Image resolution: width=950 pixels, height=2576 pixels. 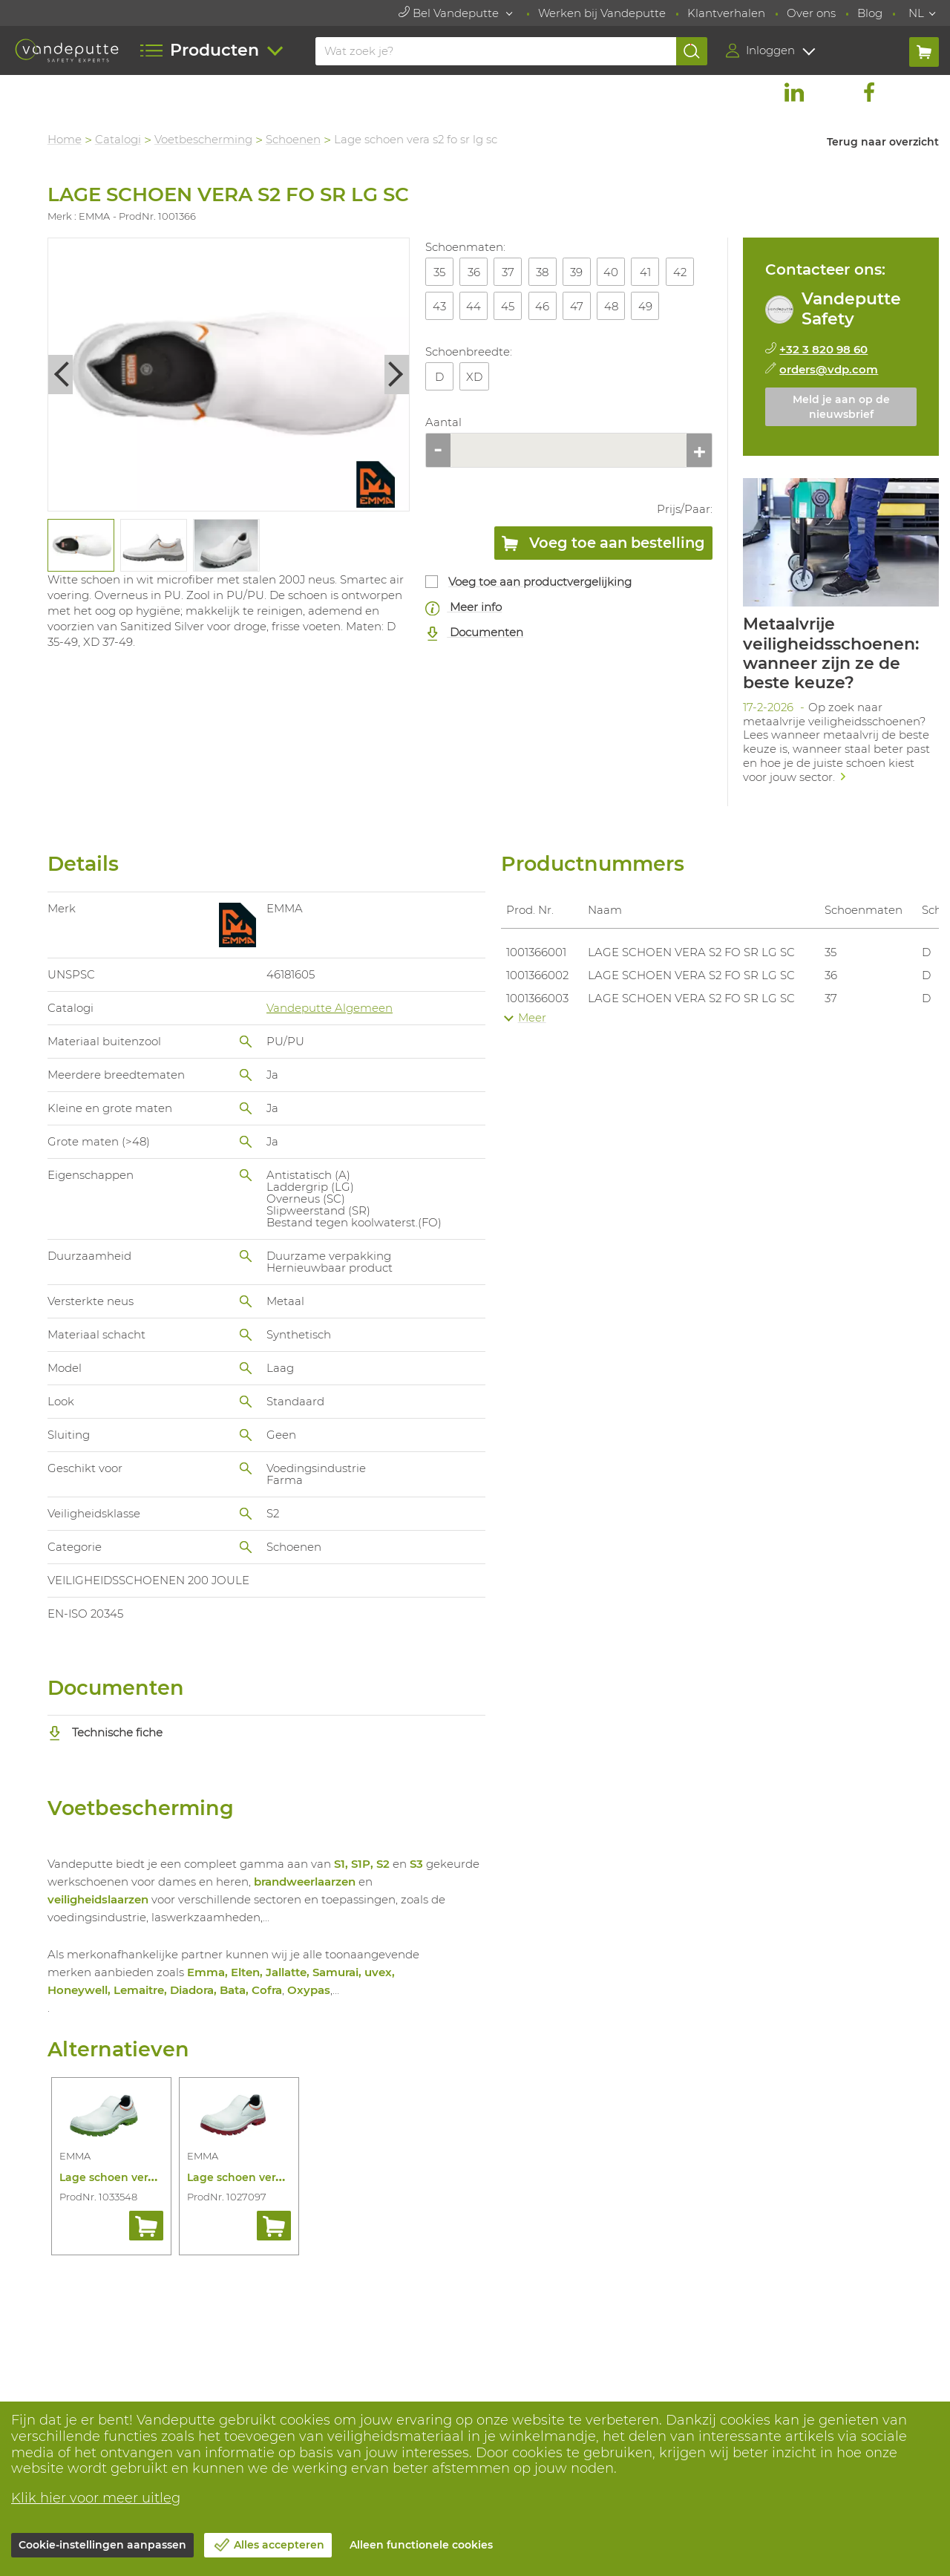 What do you see at coordinates (439, 272) in the screenshot?
I see `35` at bounding box center [439, 272].